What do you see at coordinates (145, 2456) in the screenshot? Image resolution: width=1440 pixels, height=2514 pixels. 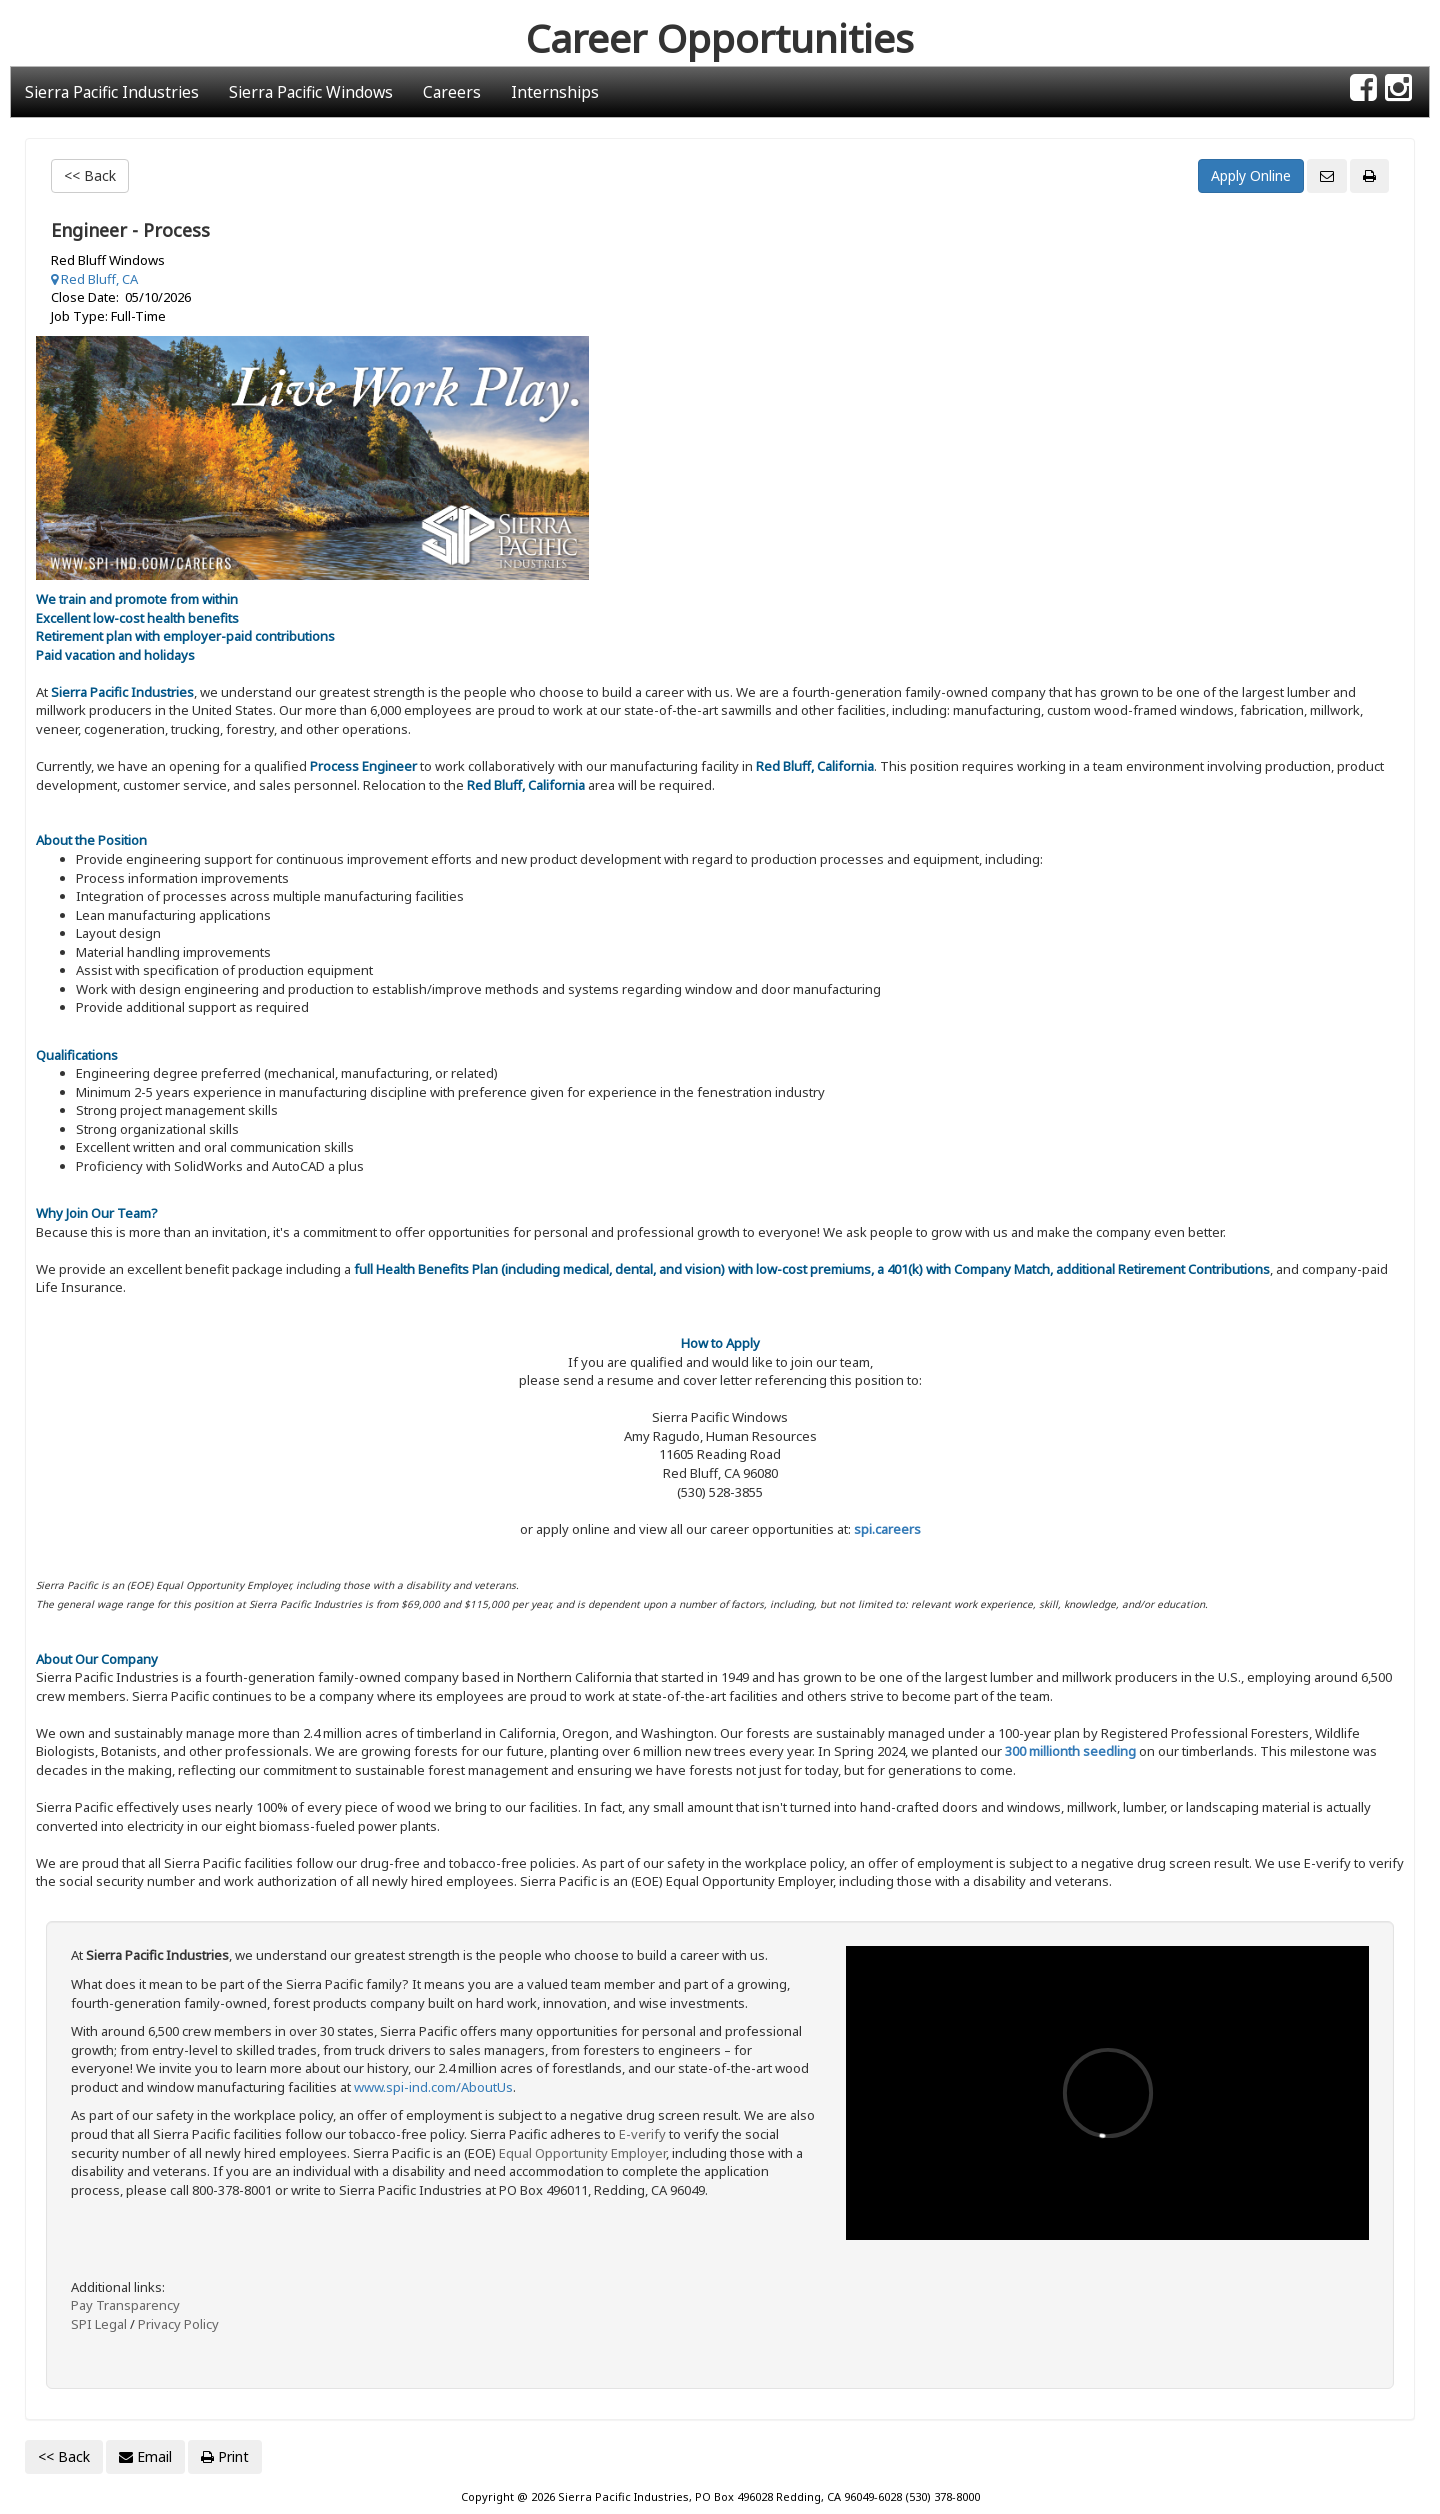 I see `Email` at bounding box center [145, 2456].